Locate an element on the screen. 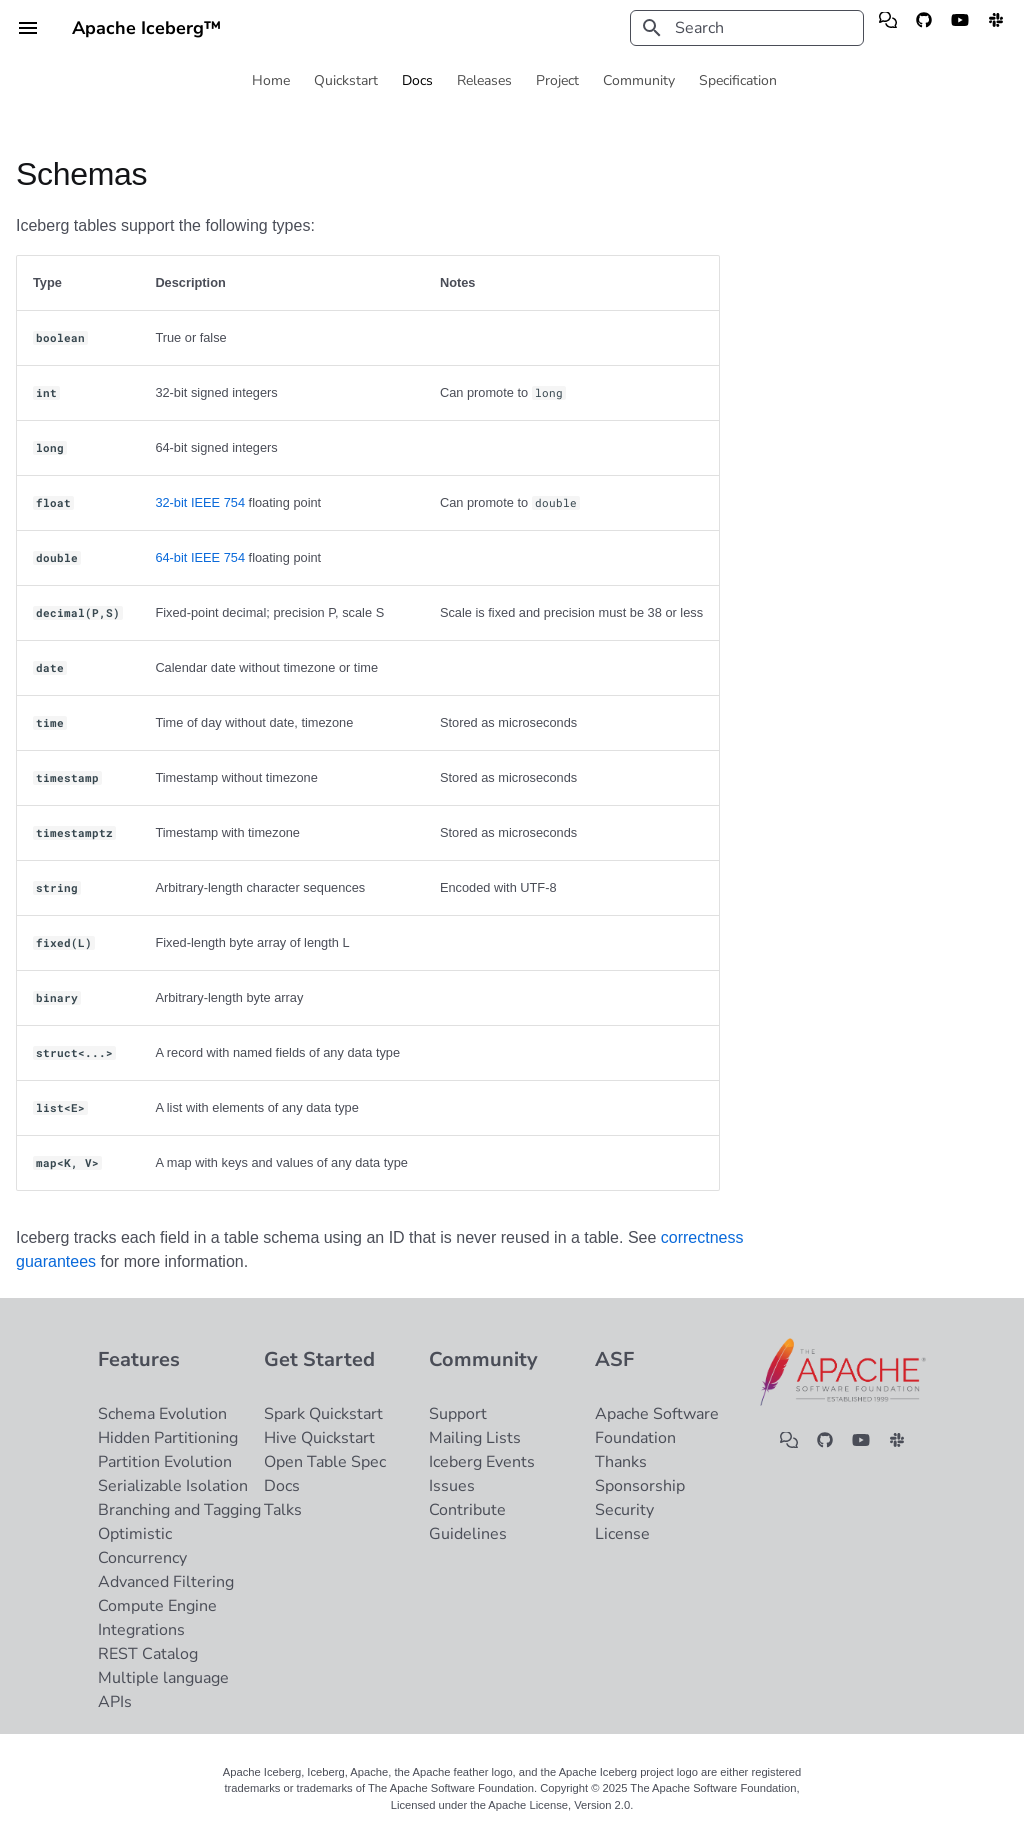 This screenshot has width=1024, height=1844. 32-bit IEEE 754 is located at coordinates (200, 502).